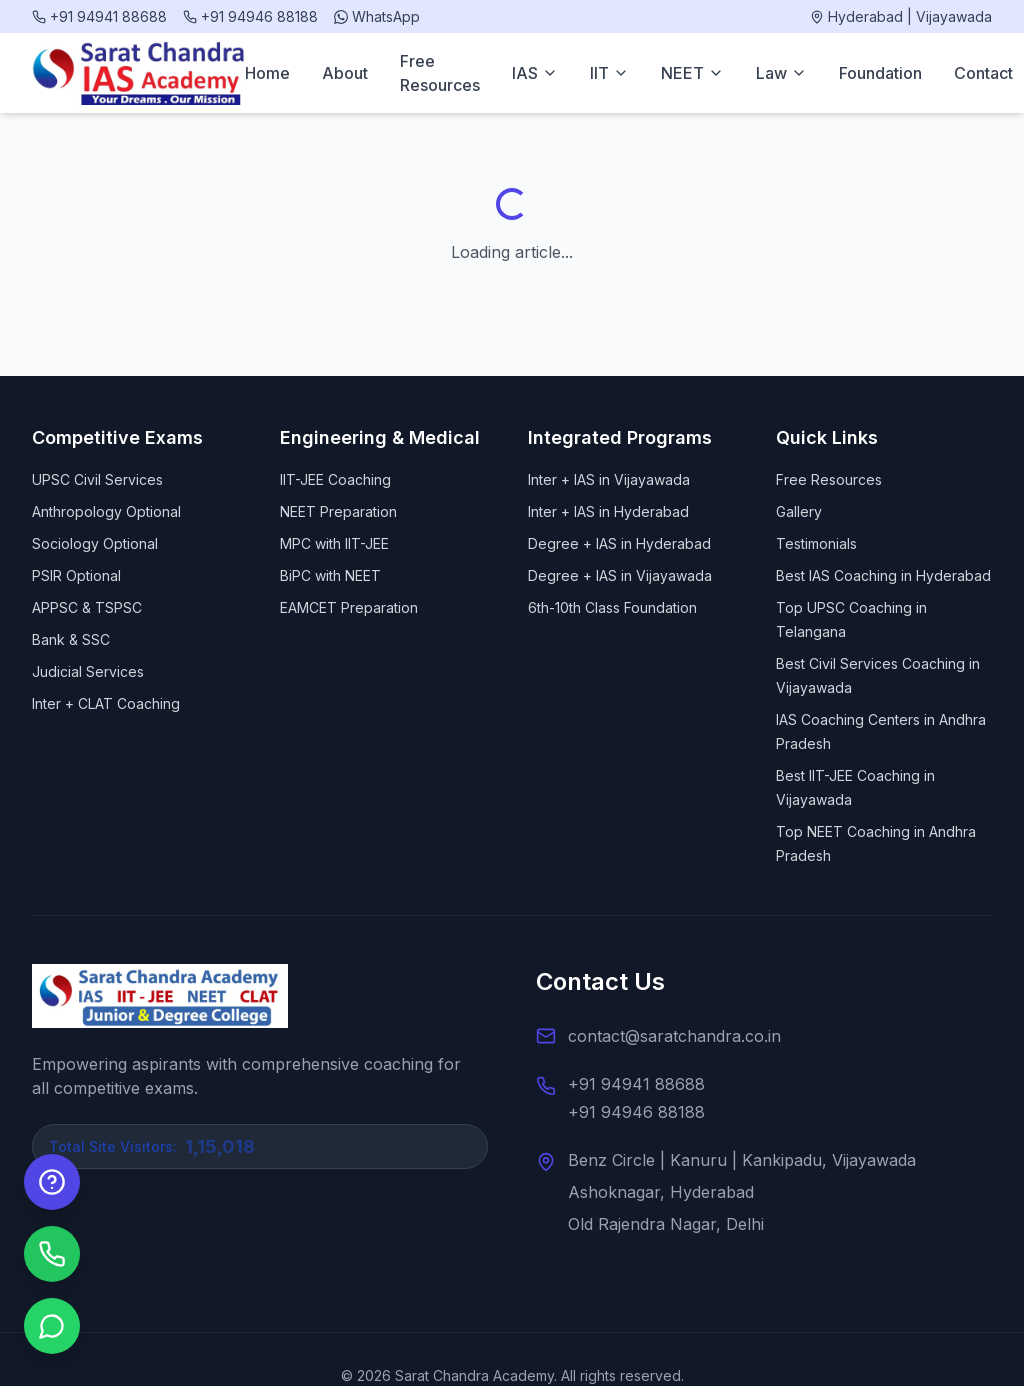  Describe the element at coordinates (76, 575) in the screenshot. I see `PSIR Optional` at that location.